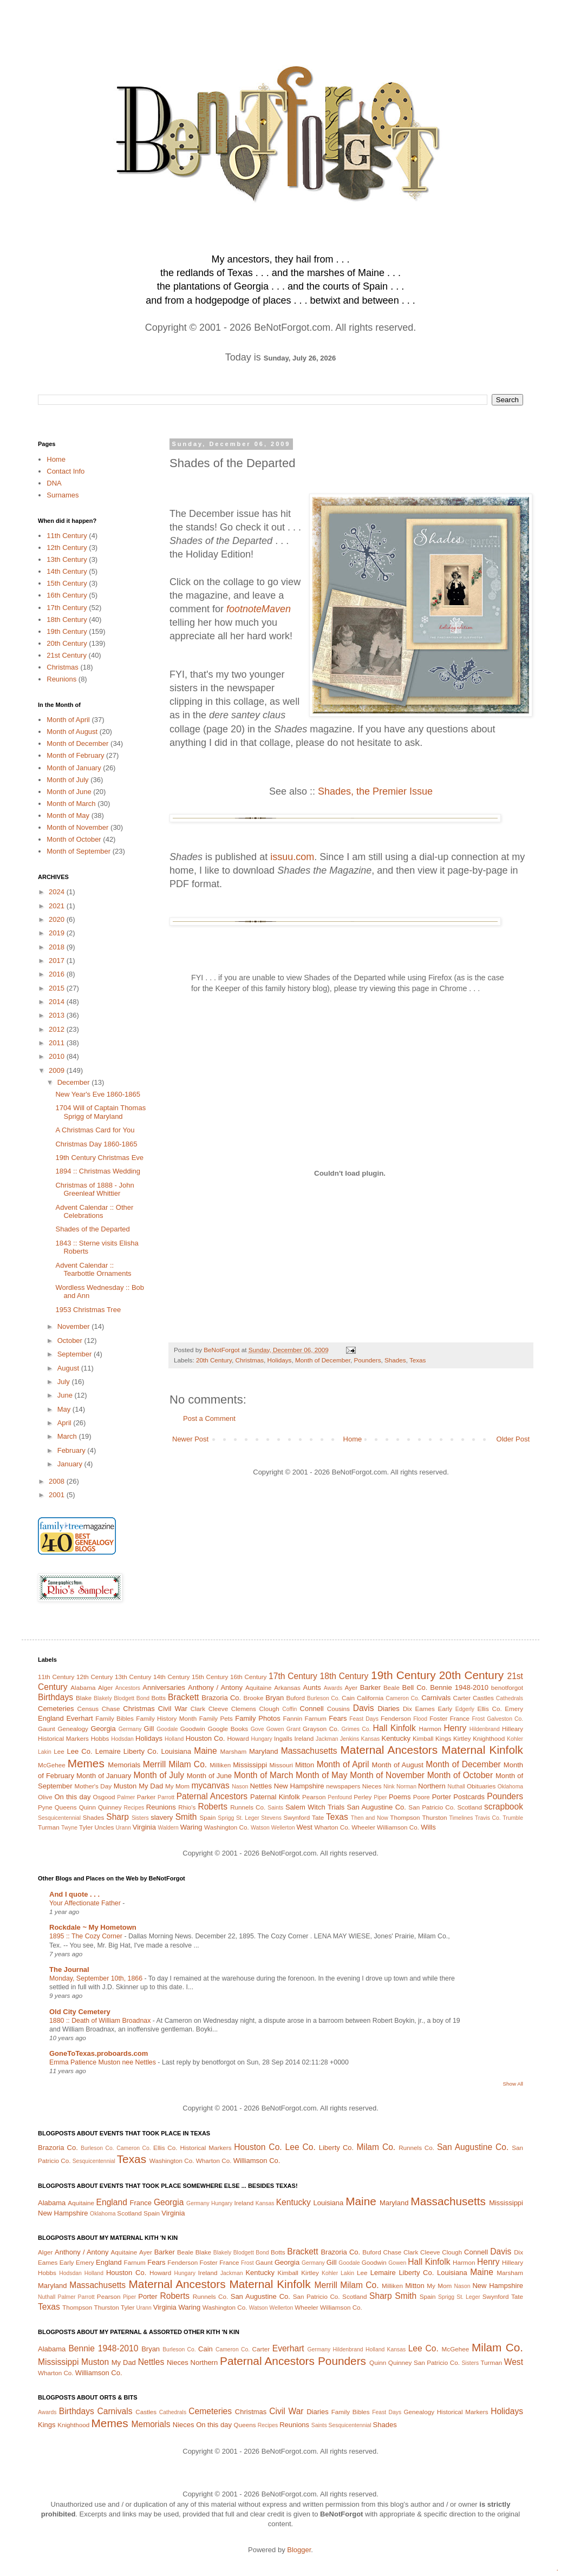 Image resolution: width=561 pixels, height=2576 pixels. Describe the element at coordinates (514, 1708) in the screenshot. I see `Emery` at that location.